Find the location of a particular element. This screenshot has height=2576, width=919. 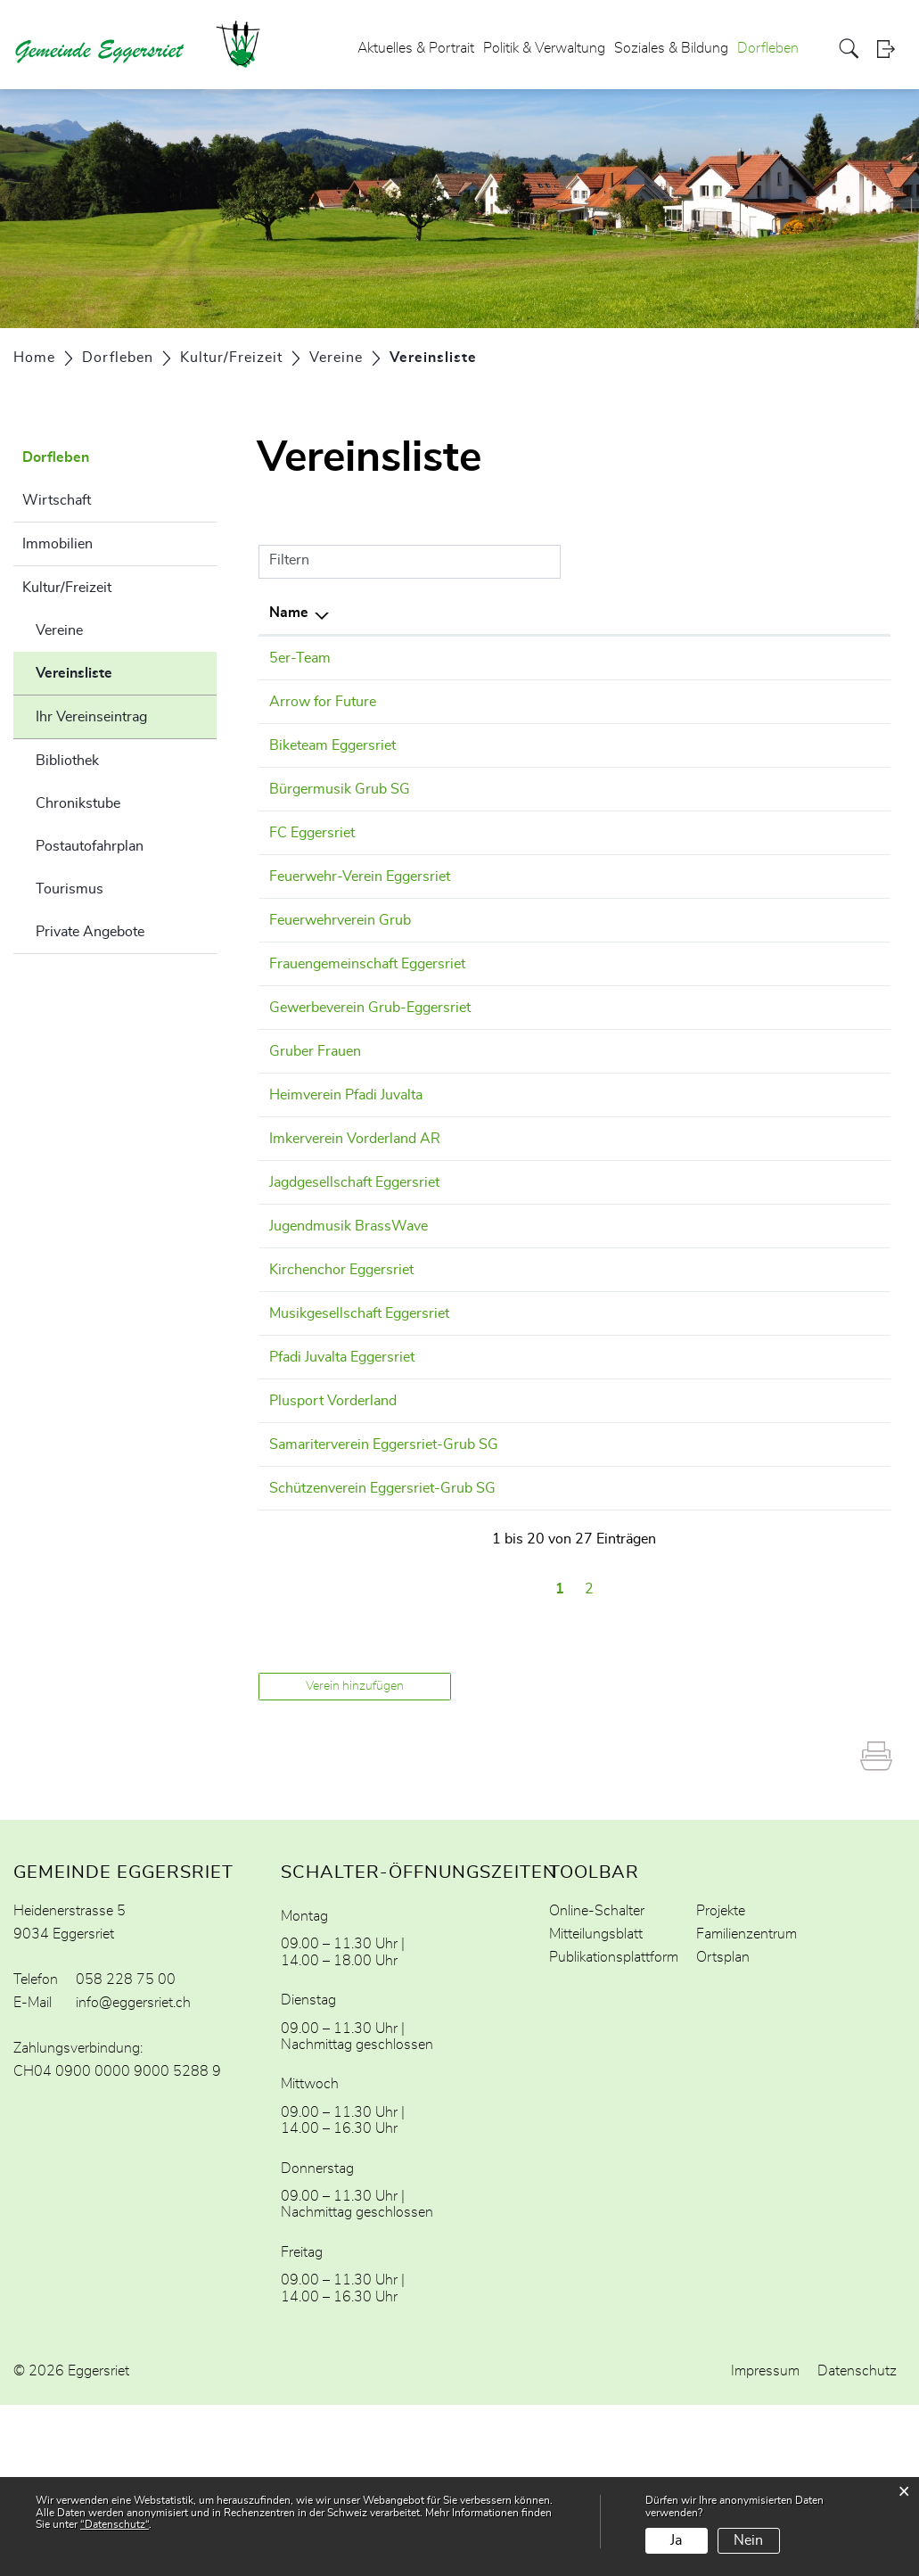

pascalpopp@bluewin.ch is located at coordinates (679, 876).